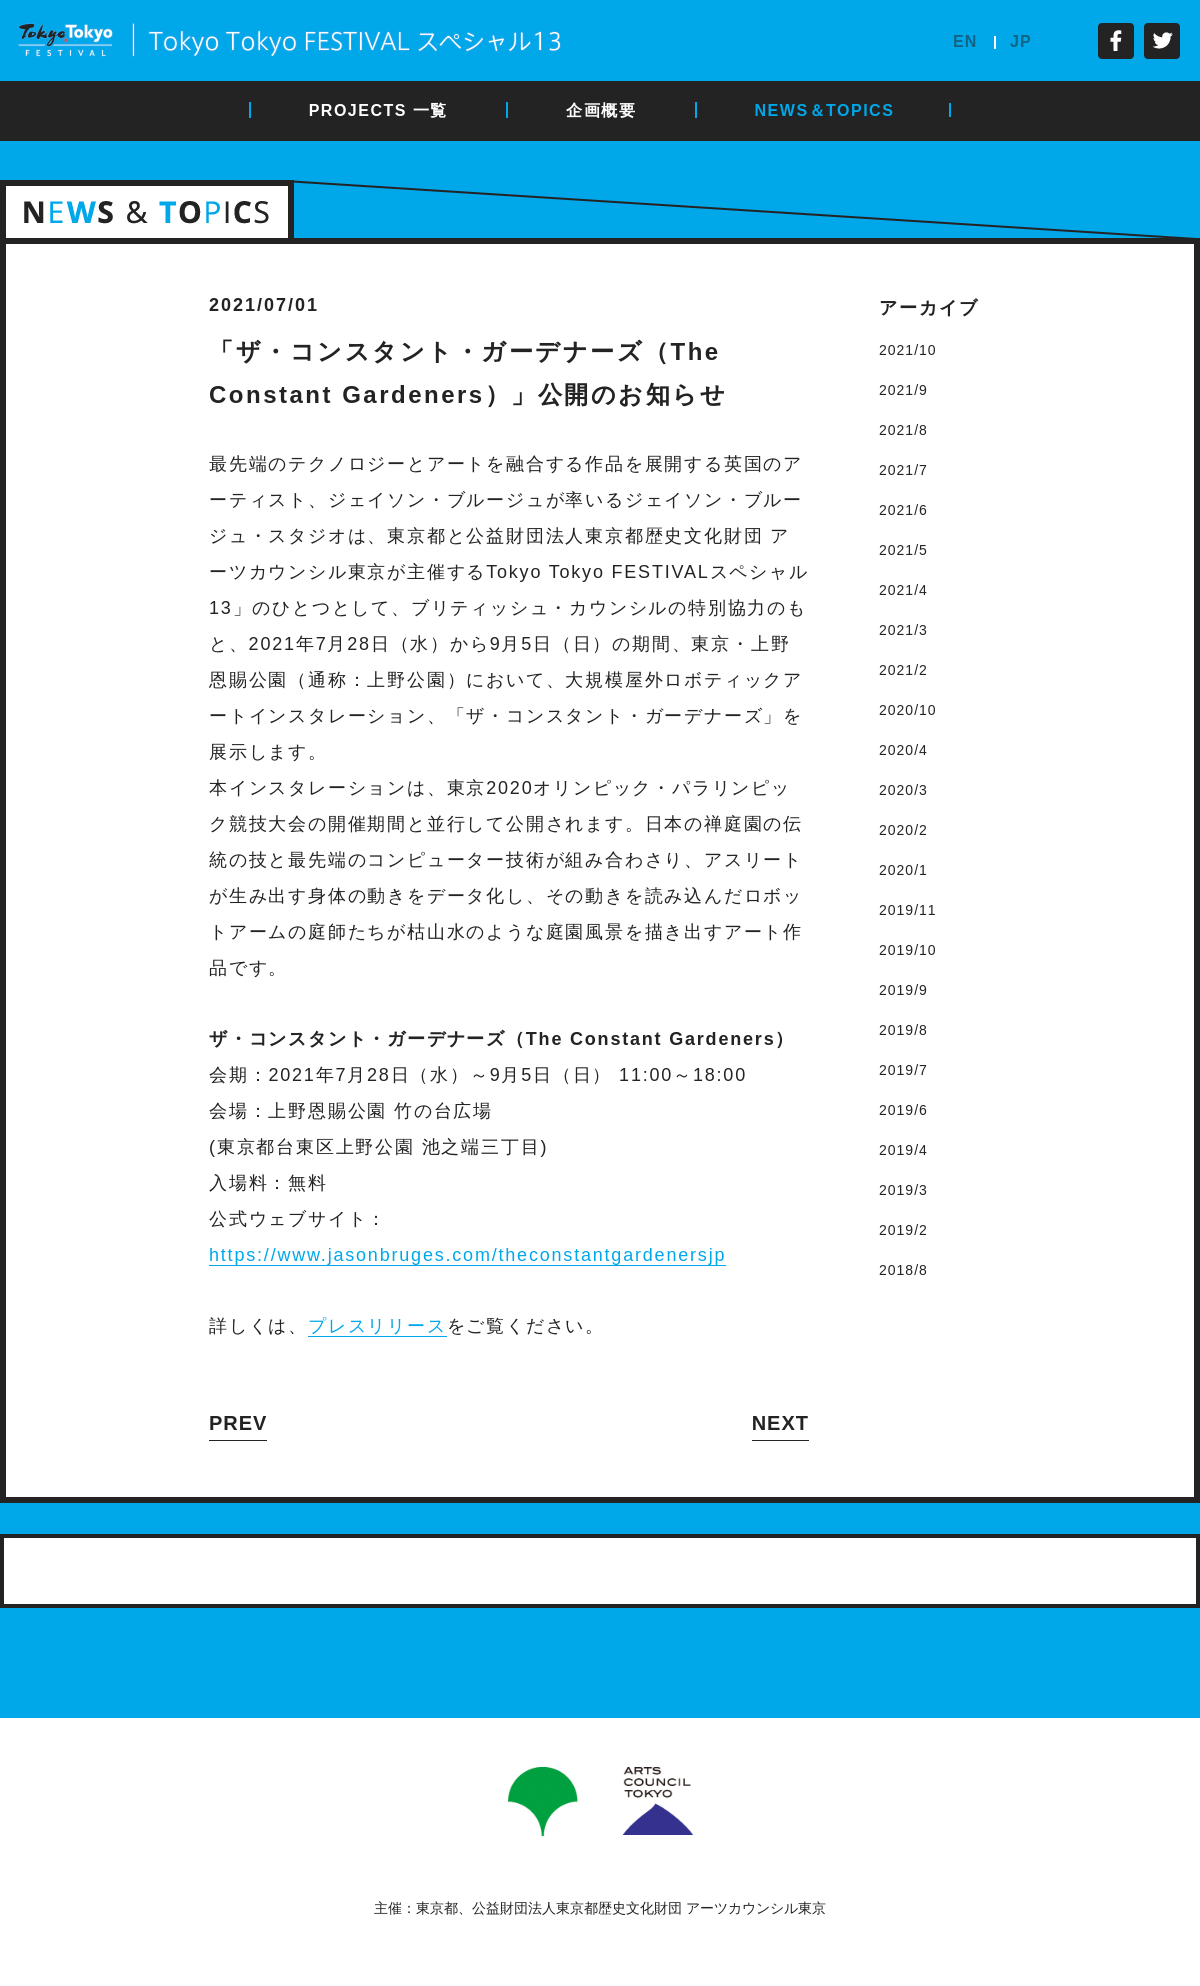 The image size is (1200, 1986). What do you see at coordinates (377, 1326) in the screenshot?
I see `プレスリリース` at bounding box center [377, 1326].